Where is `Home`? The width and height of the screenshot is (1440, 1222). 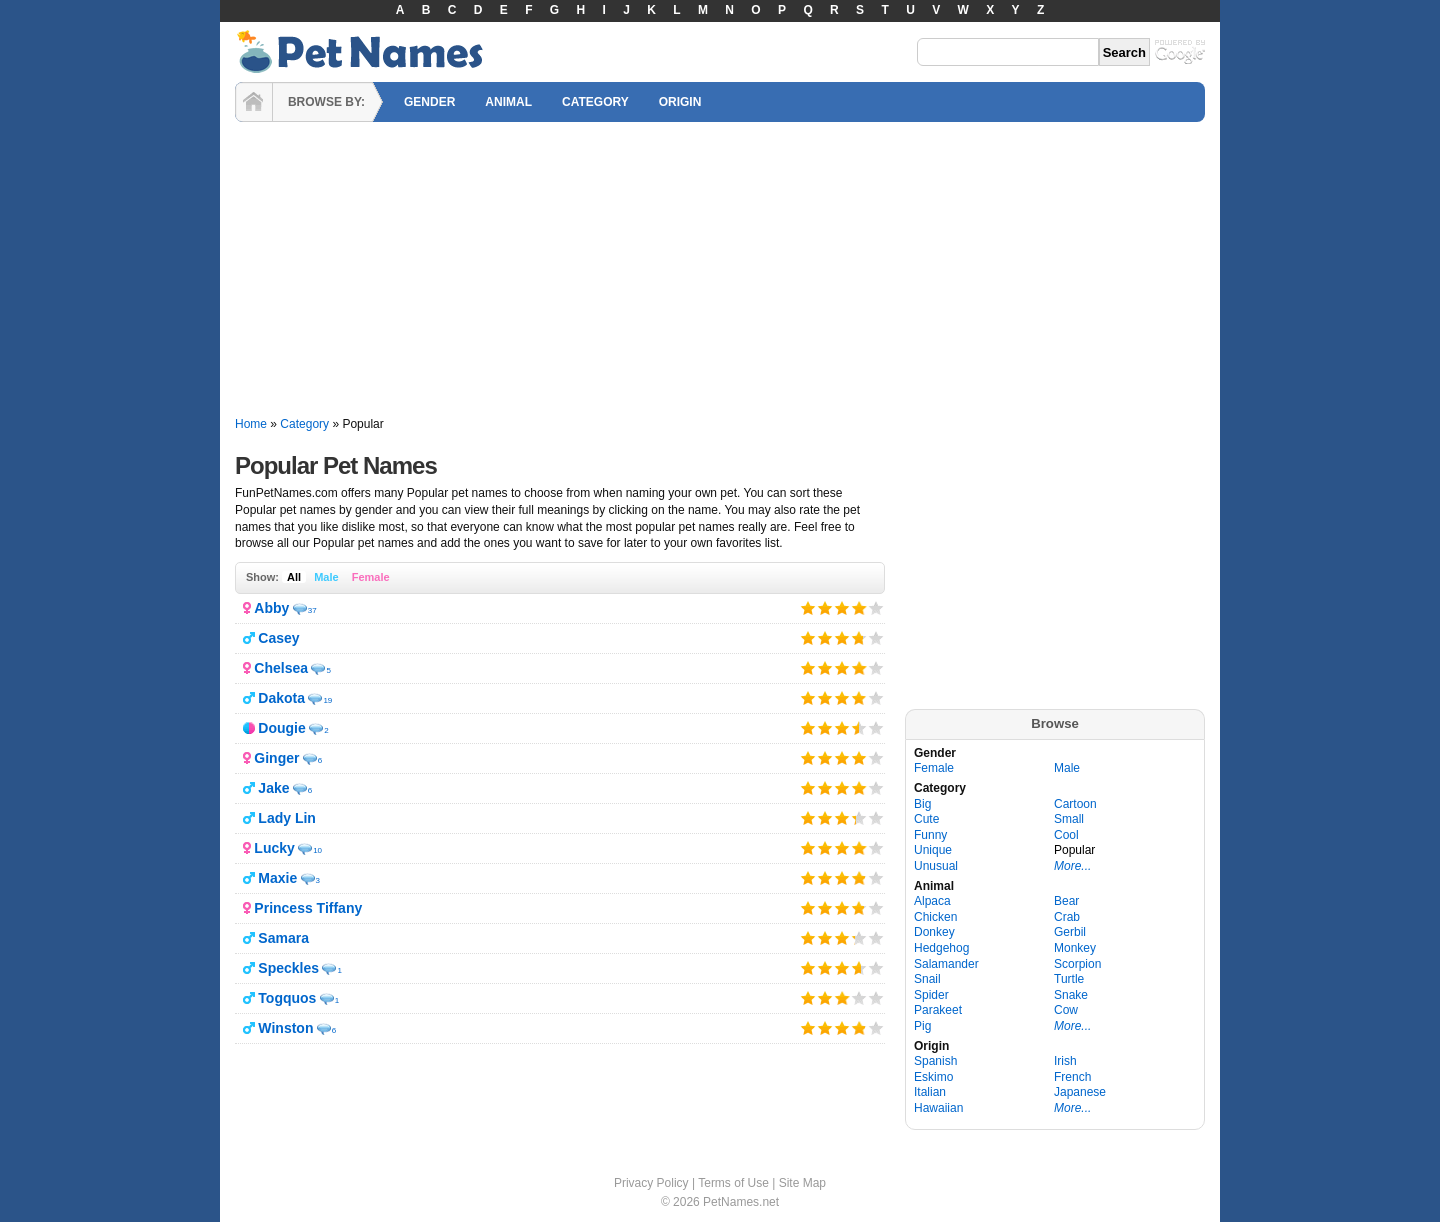
Home is located at coordinates (251, 424).